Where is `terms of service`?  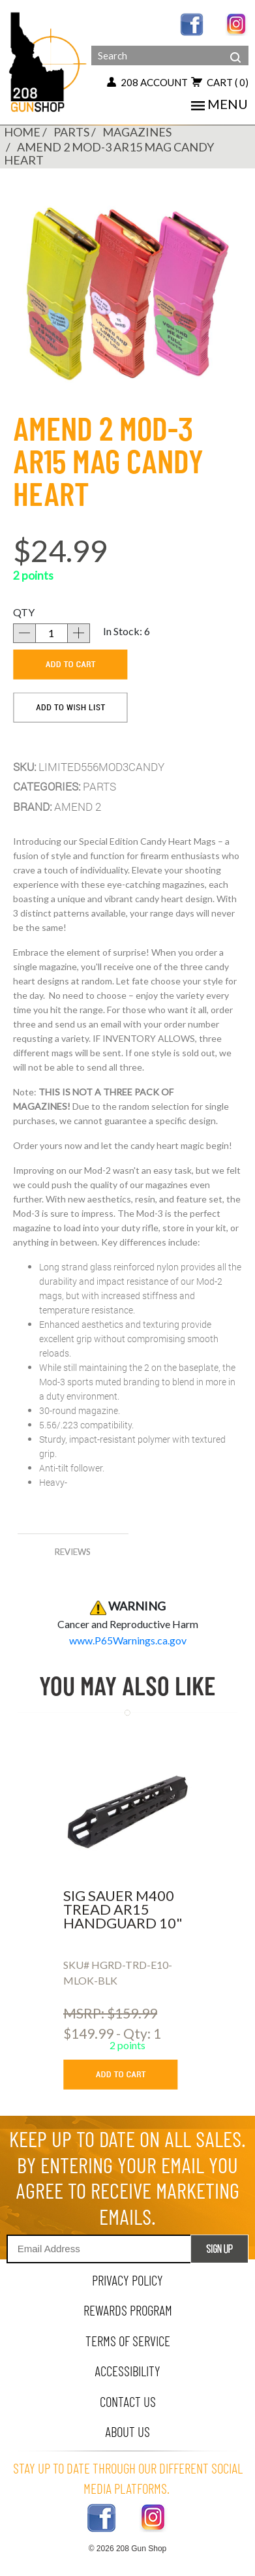
terms of service is located at coordinates (127, 2341).